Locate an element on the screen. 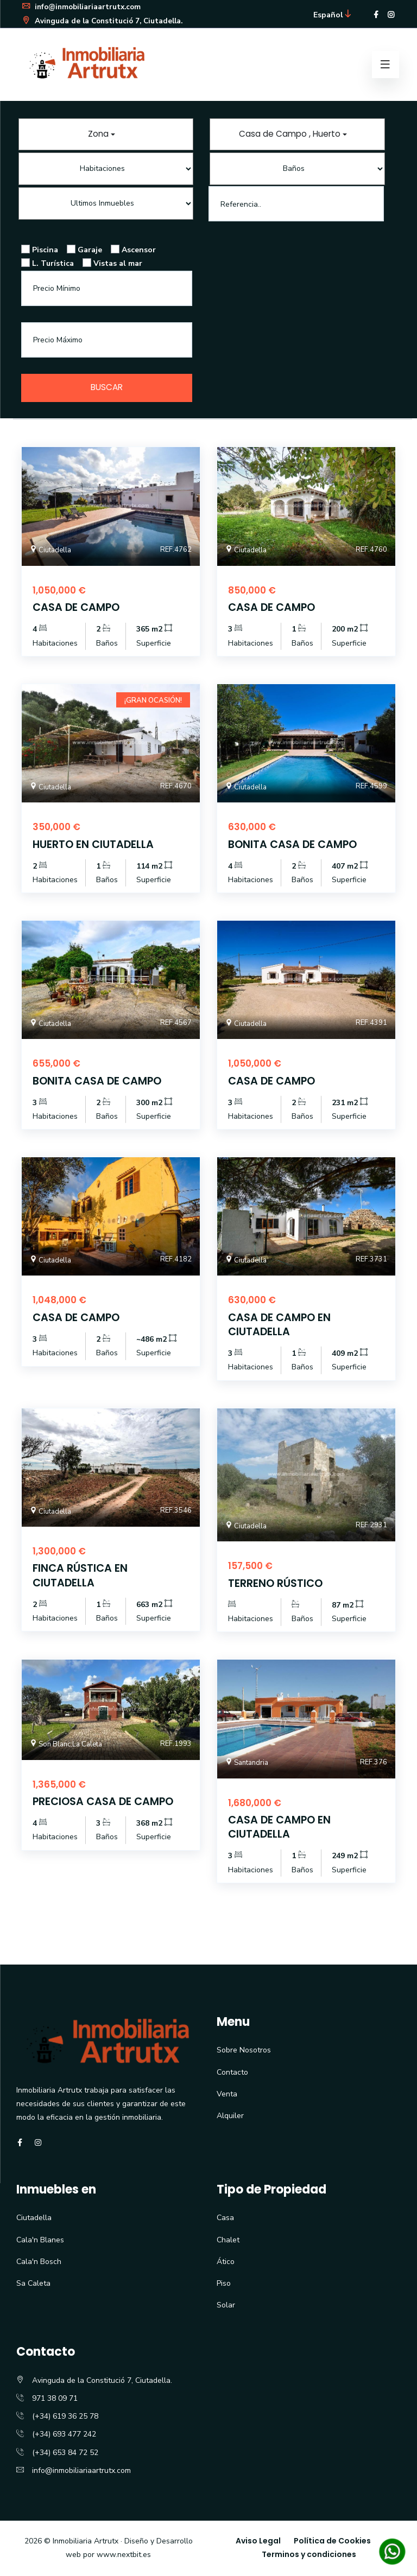  Contacto is located at coordinates (232, 2073).